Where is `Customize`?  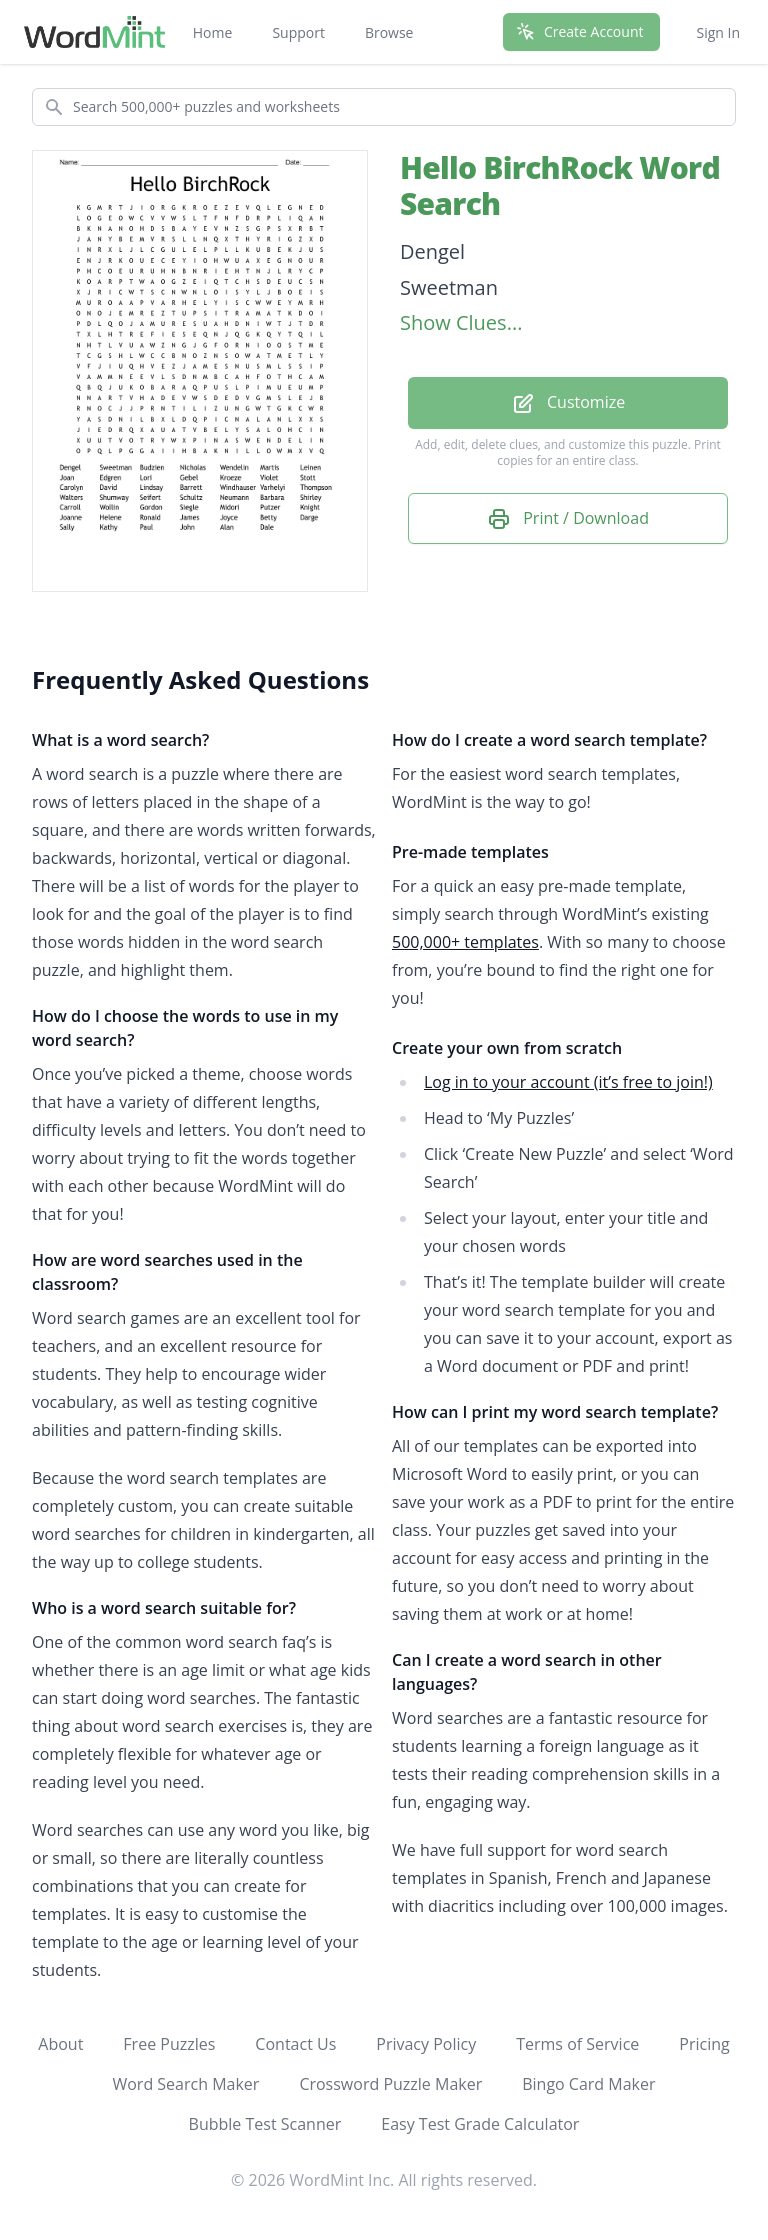
Customize is located at coordinates (568, 403).